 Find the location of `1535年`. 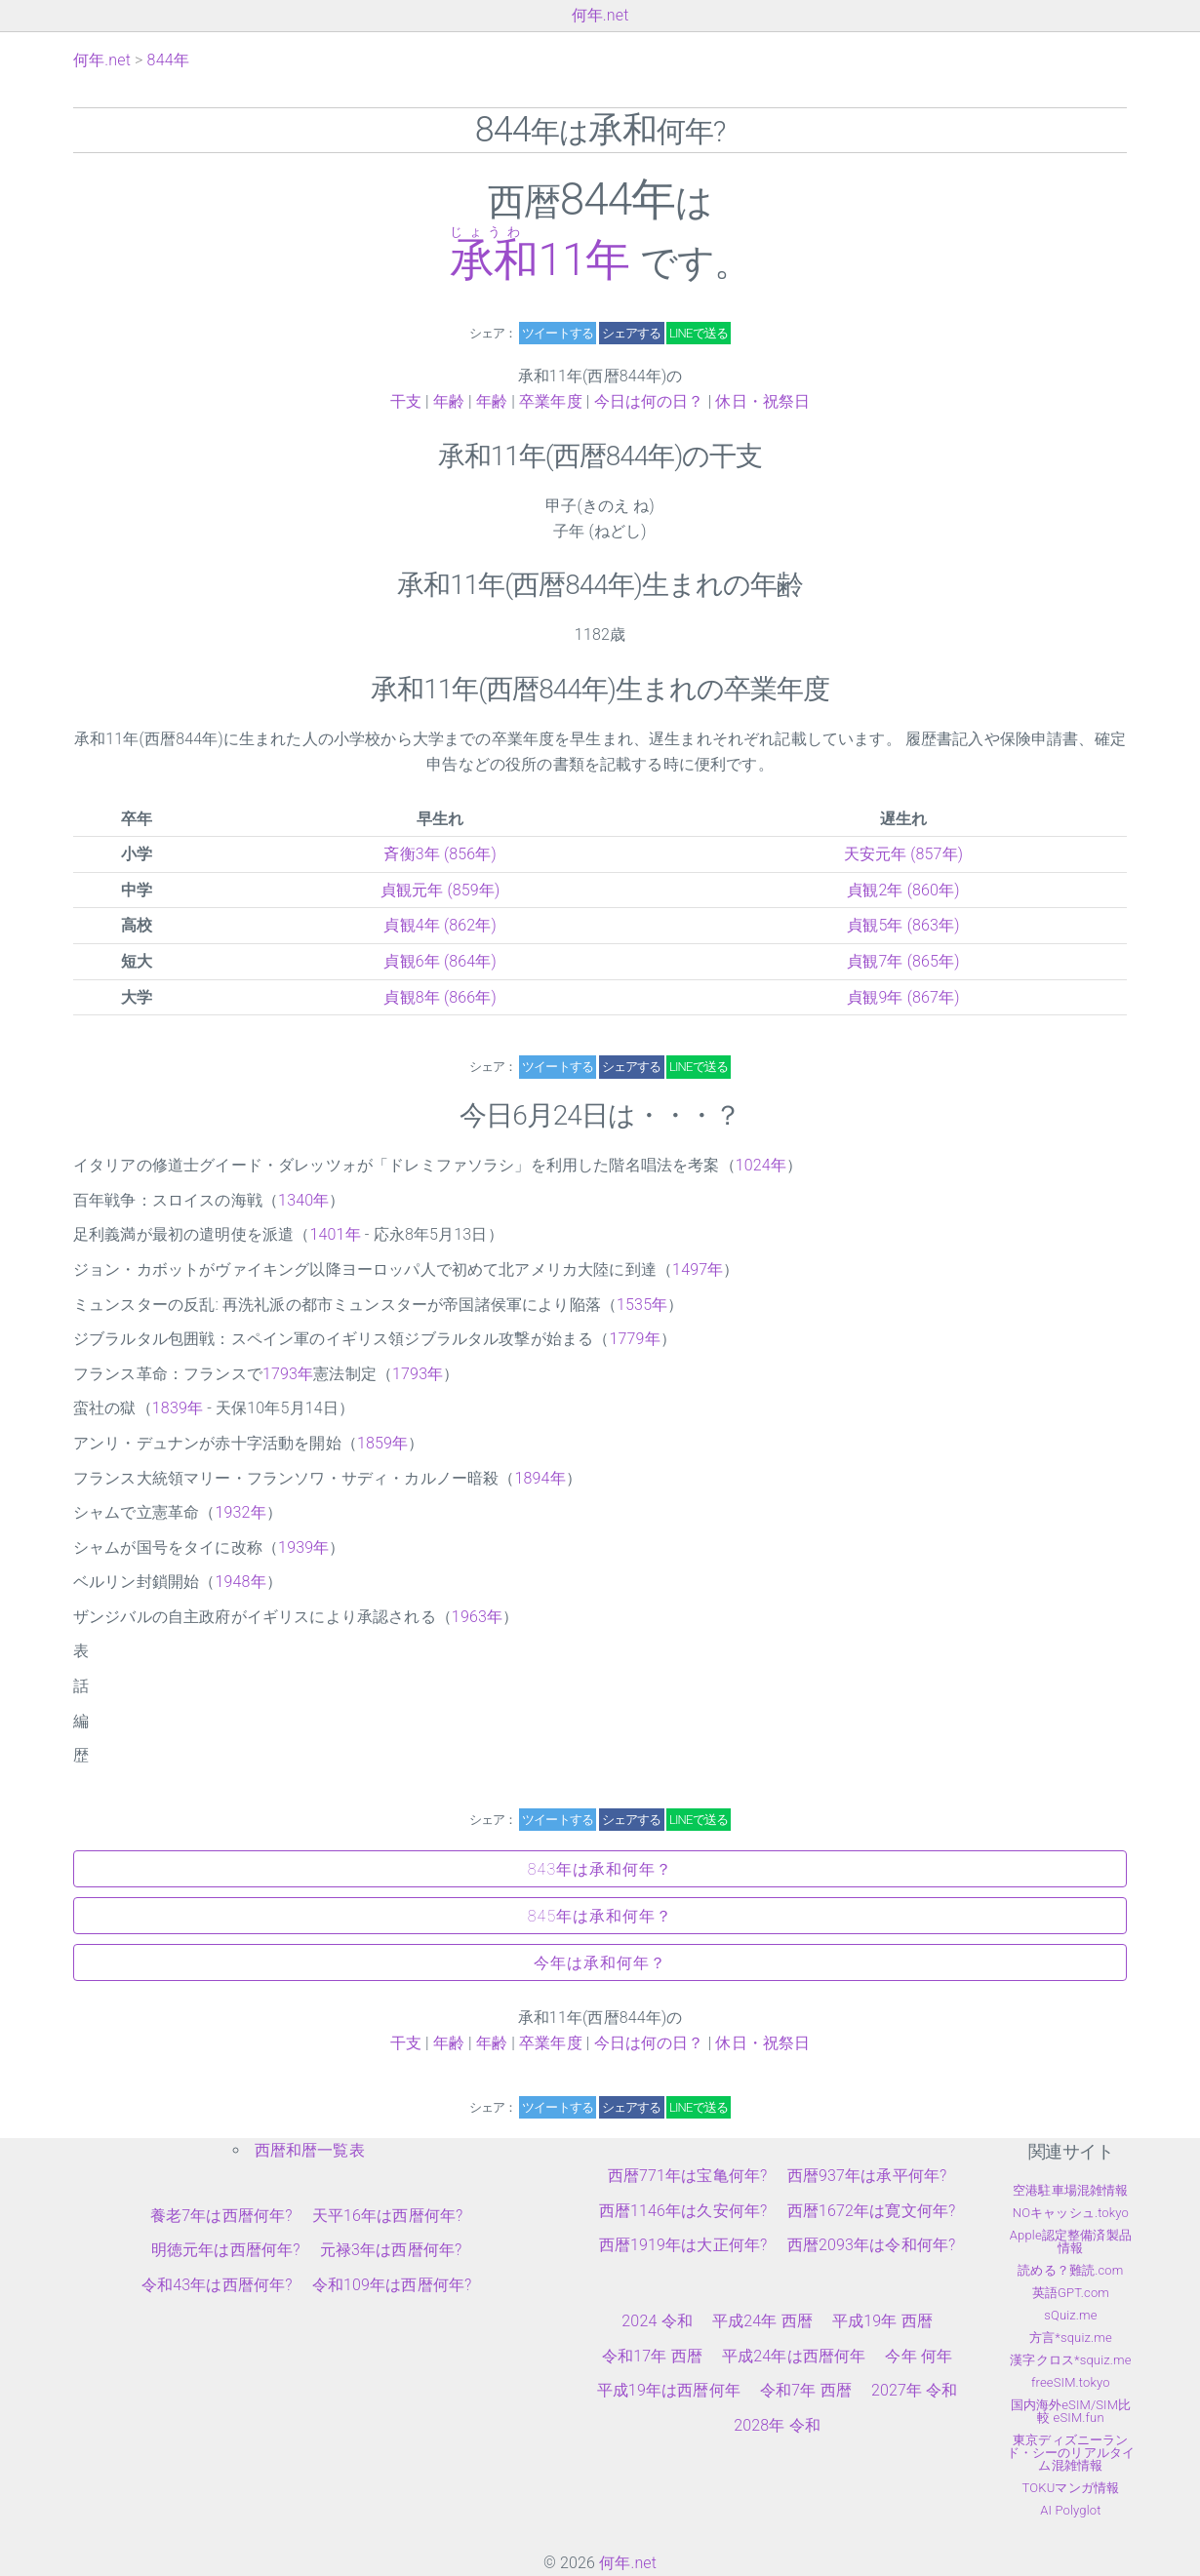

1535年 is located at coordinates (642, 1304).